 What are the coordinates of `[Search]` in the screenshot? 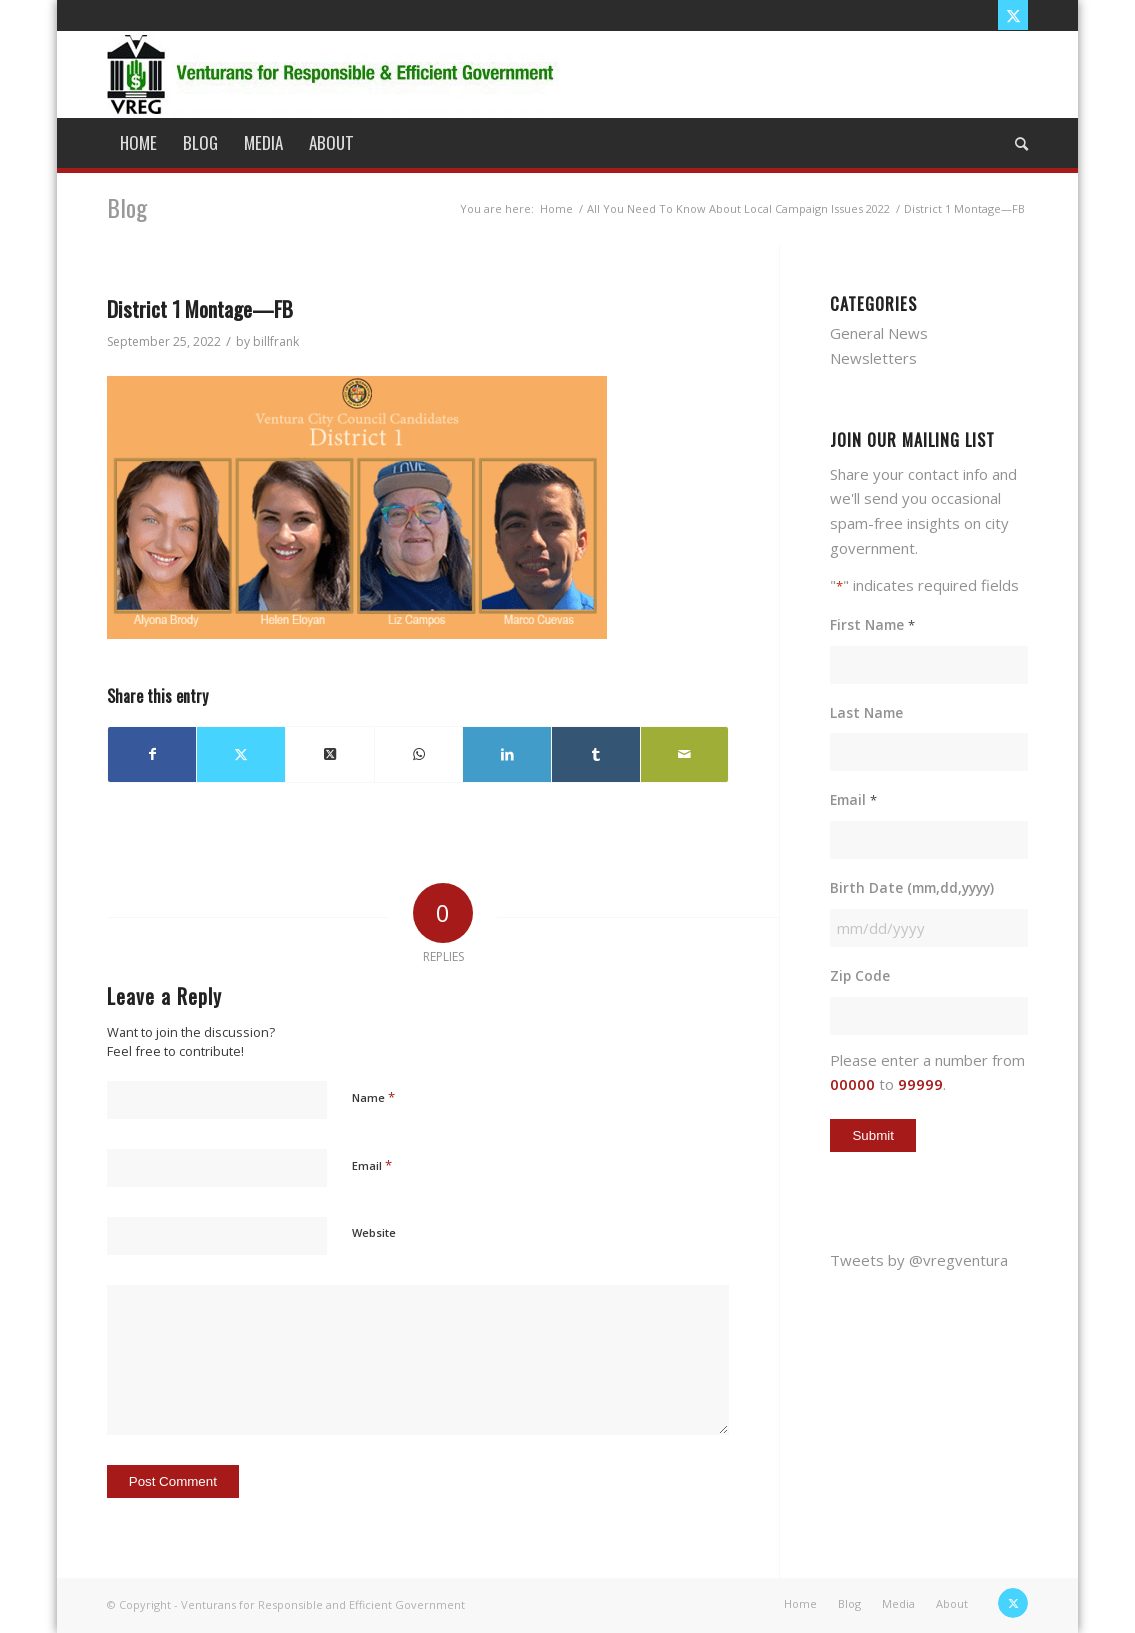 It's located at (1015, 143).